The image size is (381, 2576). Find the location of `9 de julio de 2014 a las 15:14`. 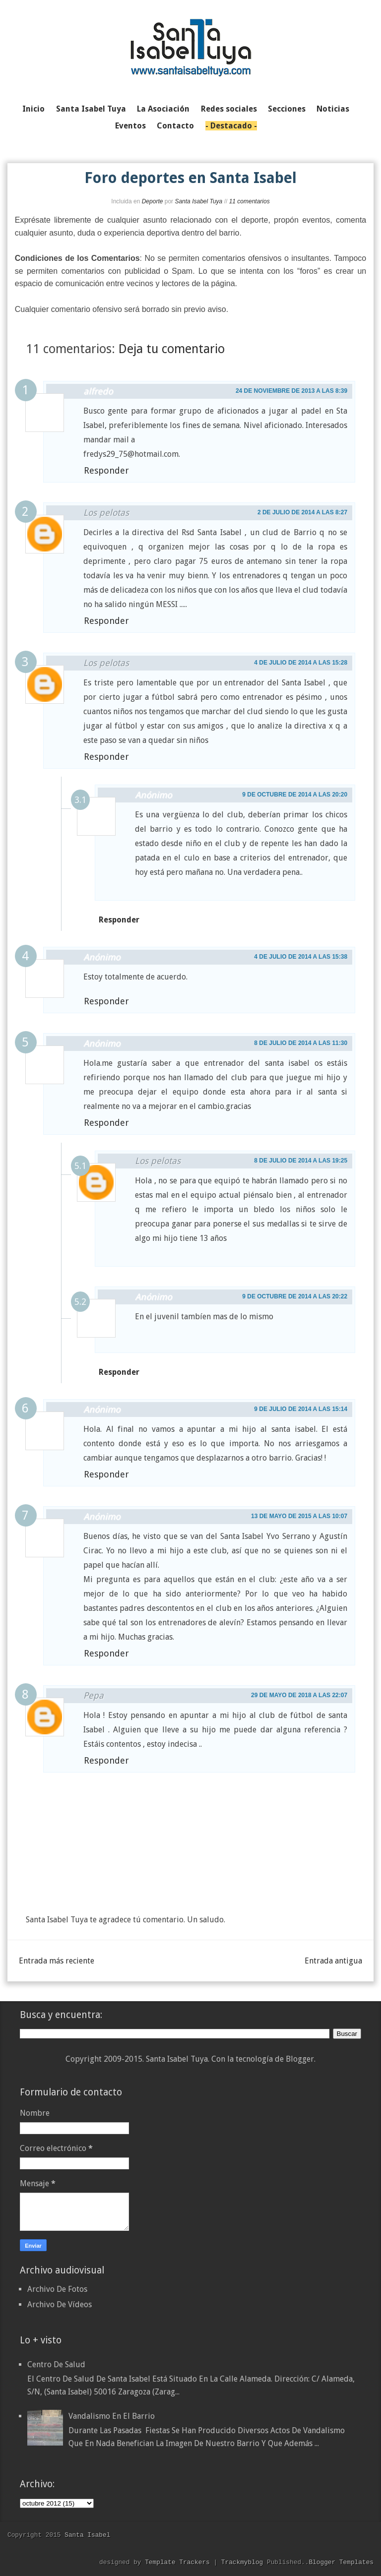

9 de julio de 2014 a las 15:14 is located at coordinates (300, 1409).